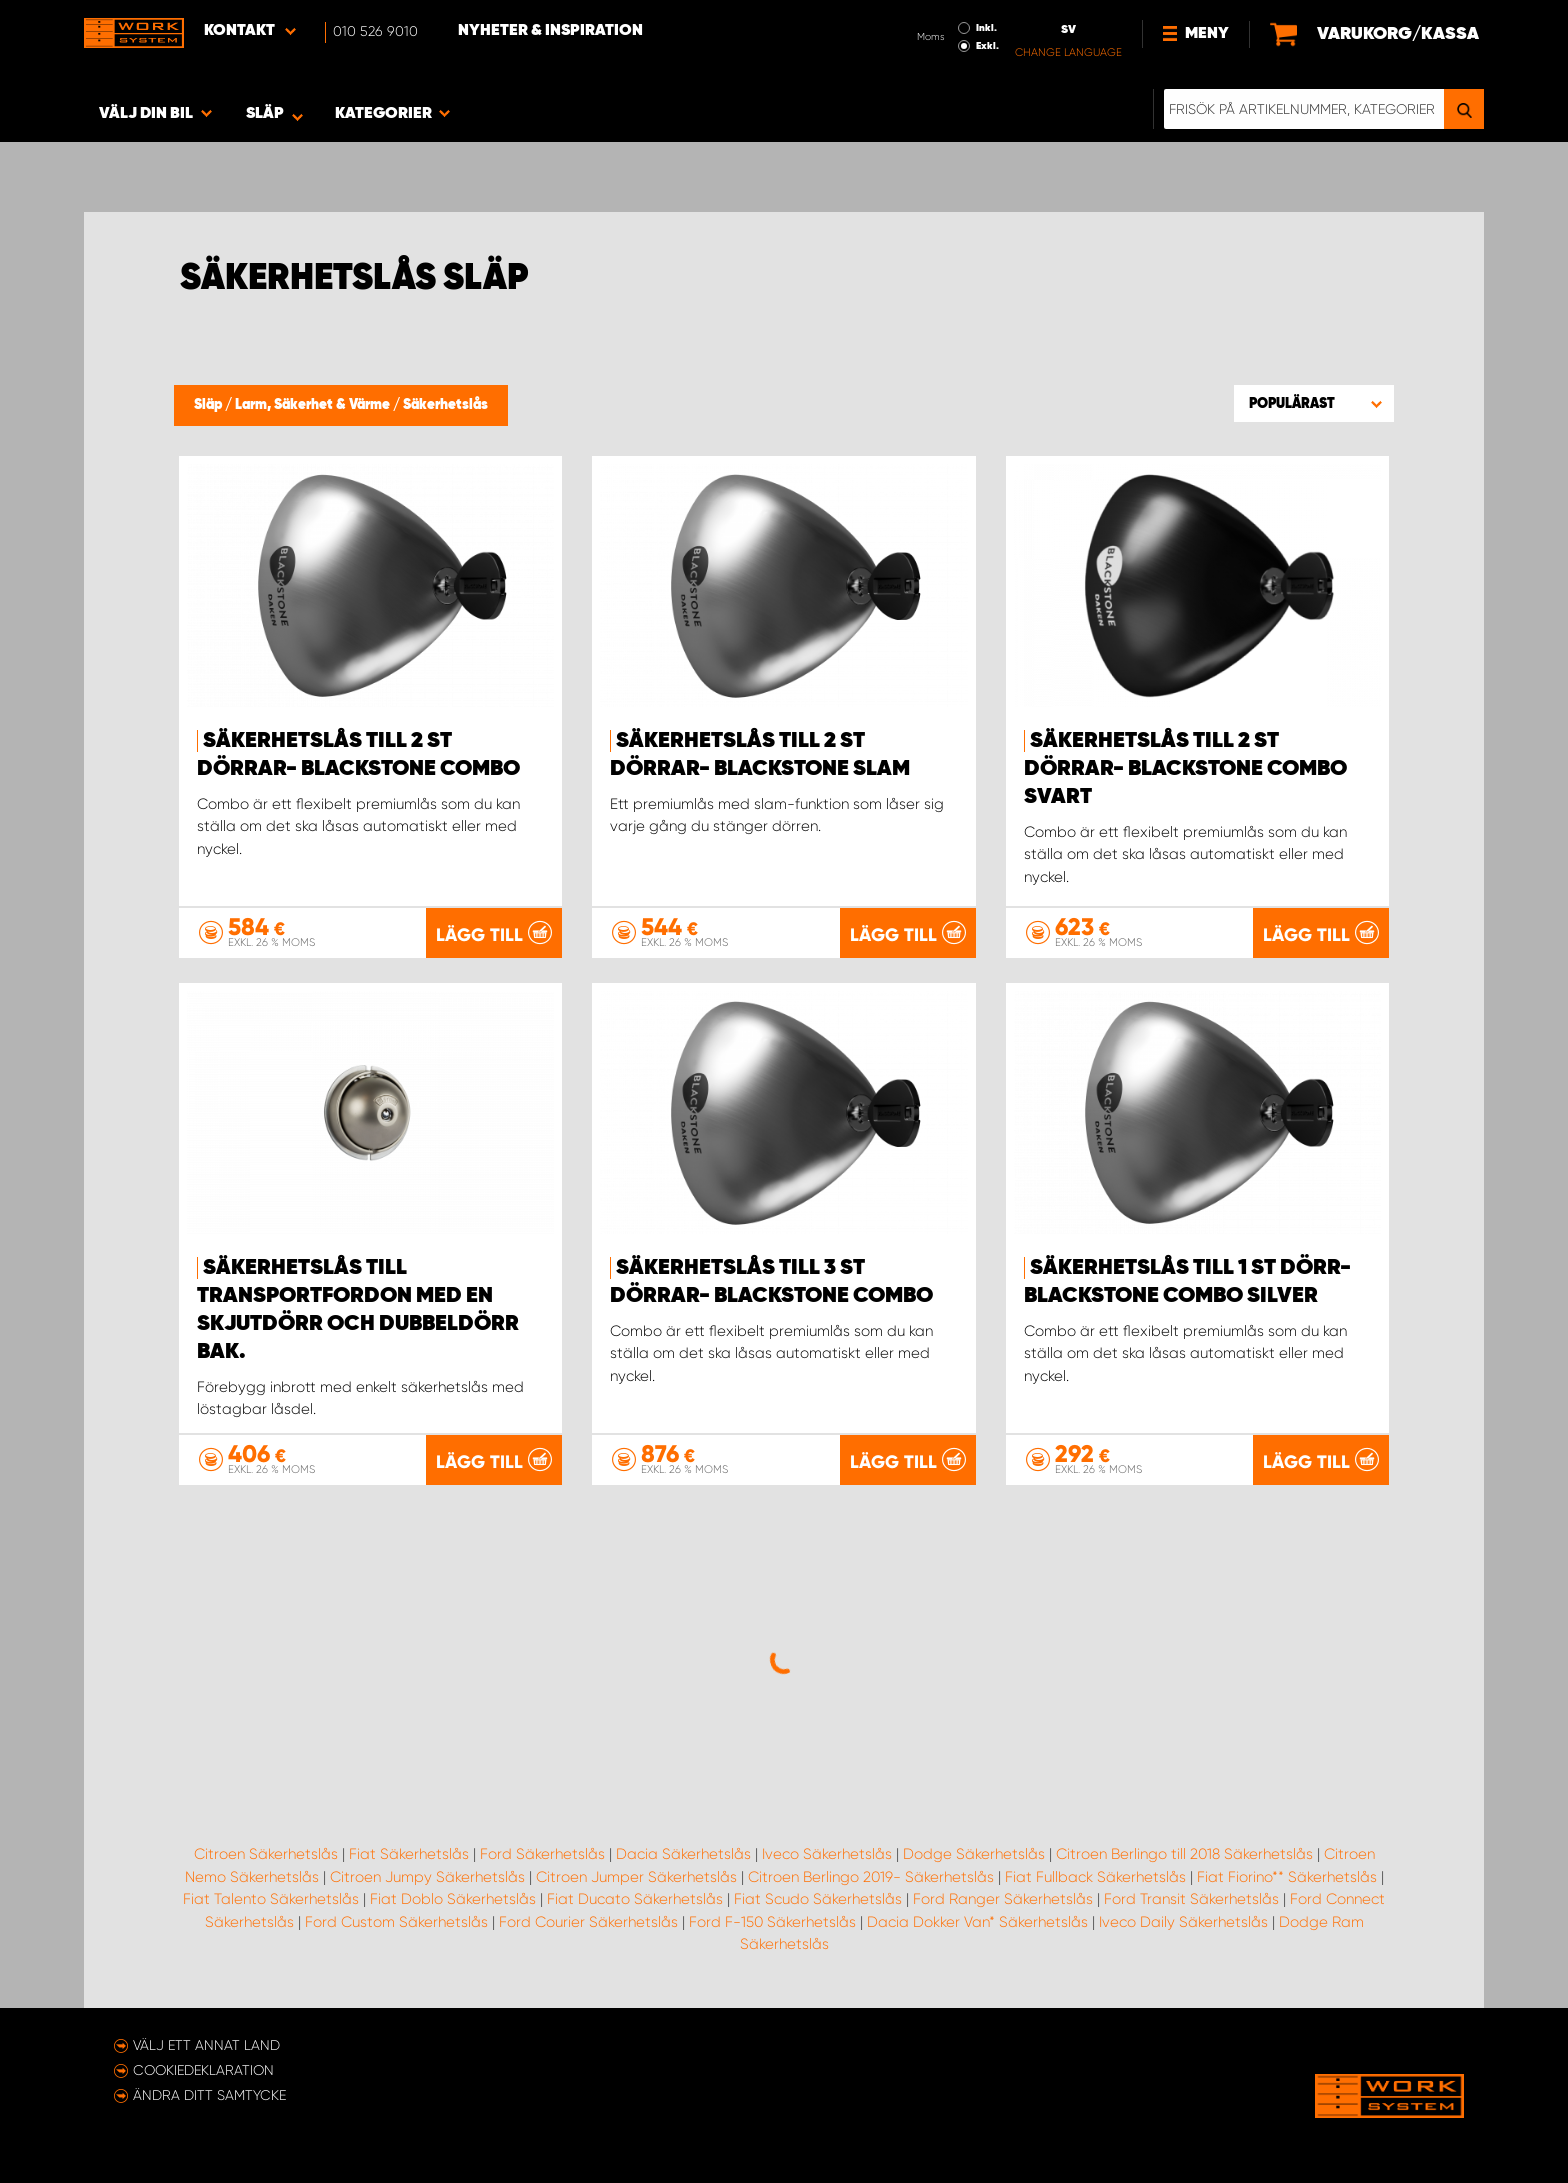  Describe the element at coordinates (550, 31) in the screenshot. I see `Nyheter & Inspiration` at that location.